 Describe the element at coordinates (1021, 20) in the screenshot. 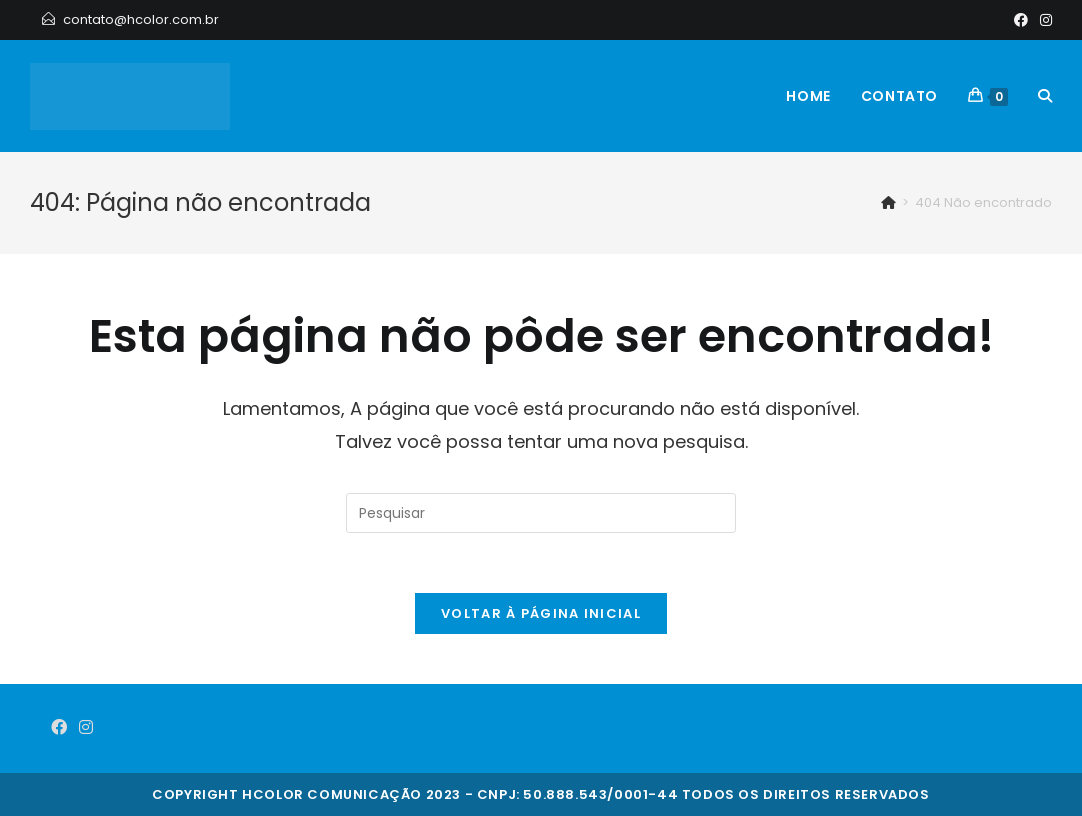

I see `[Facebook]` at that location.